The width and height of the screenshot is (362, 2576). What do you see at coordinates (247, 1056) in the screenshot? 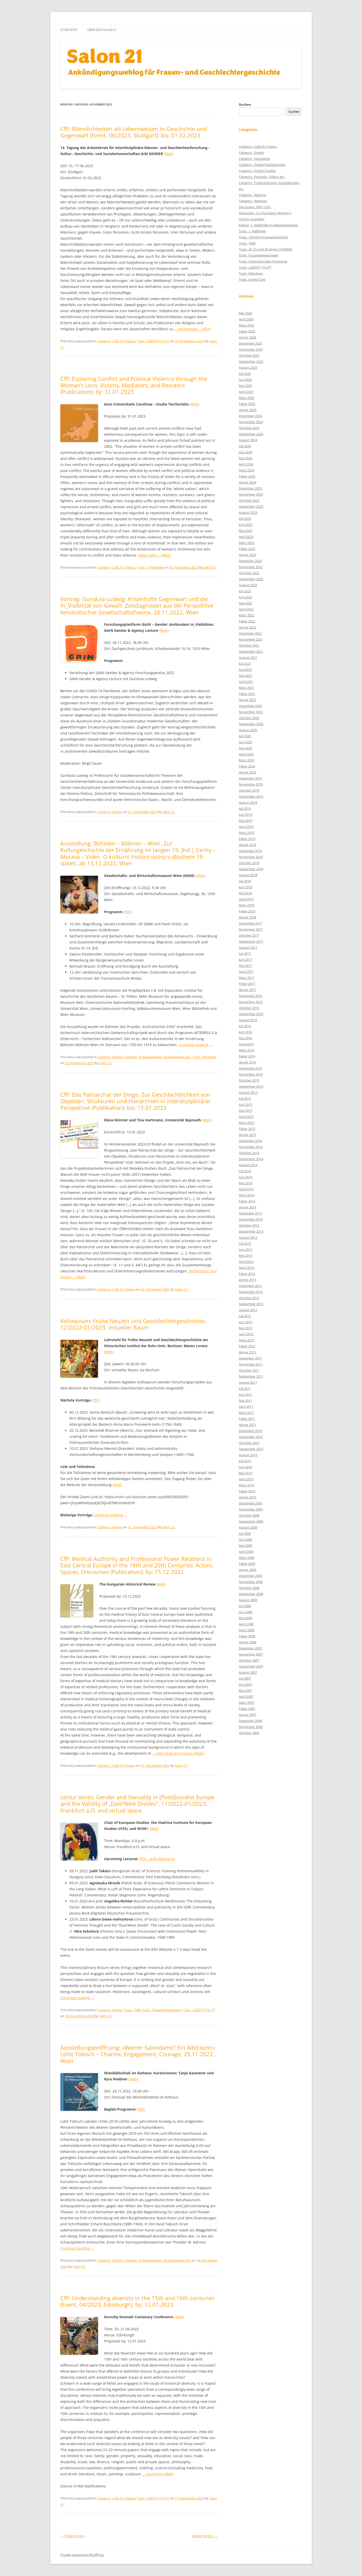
I see `Feber 2016` at bounding box center [247, 1056].